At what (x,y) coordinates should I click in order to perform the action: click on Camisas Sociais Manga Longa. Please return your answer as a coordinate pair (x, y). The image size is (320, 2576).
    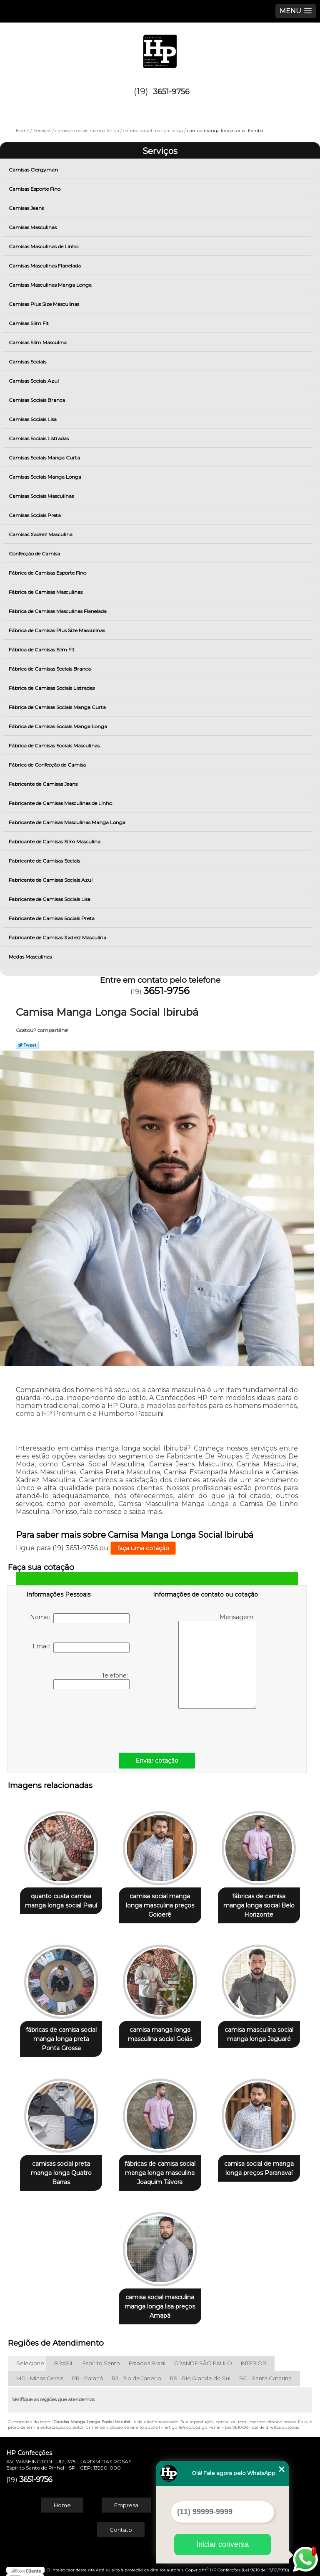
    Looking at the image, I should click on (45, 477).